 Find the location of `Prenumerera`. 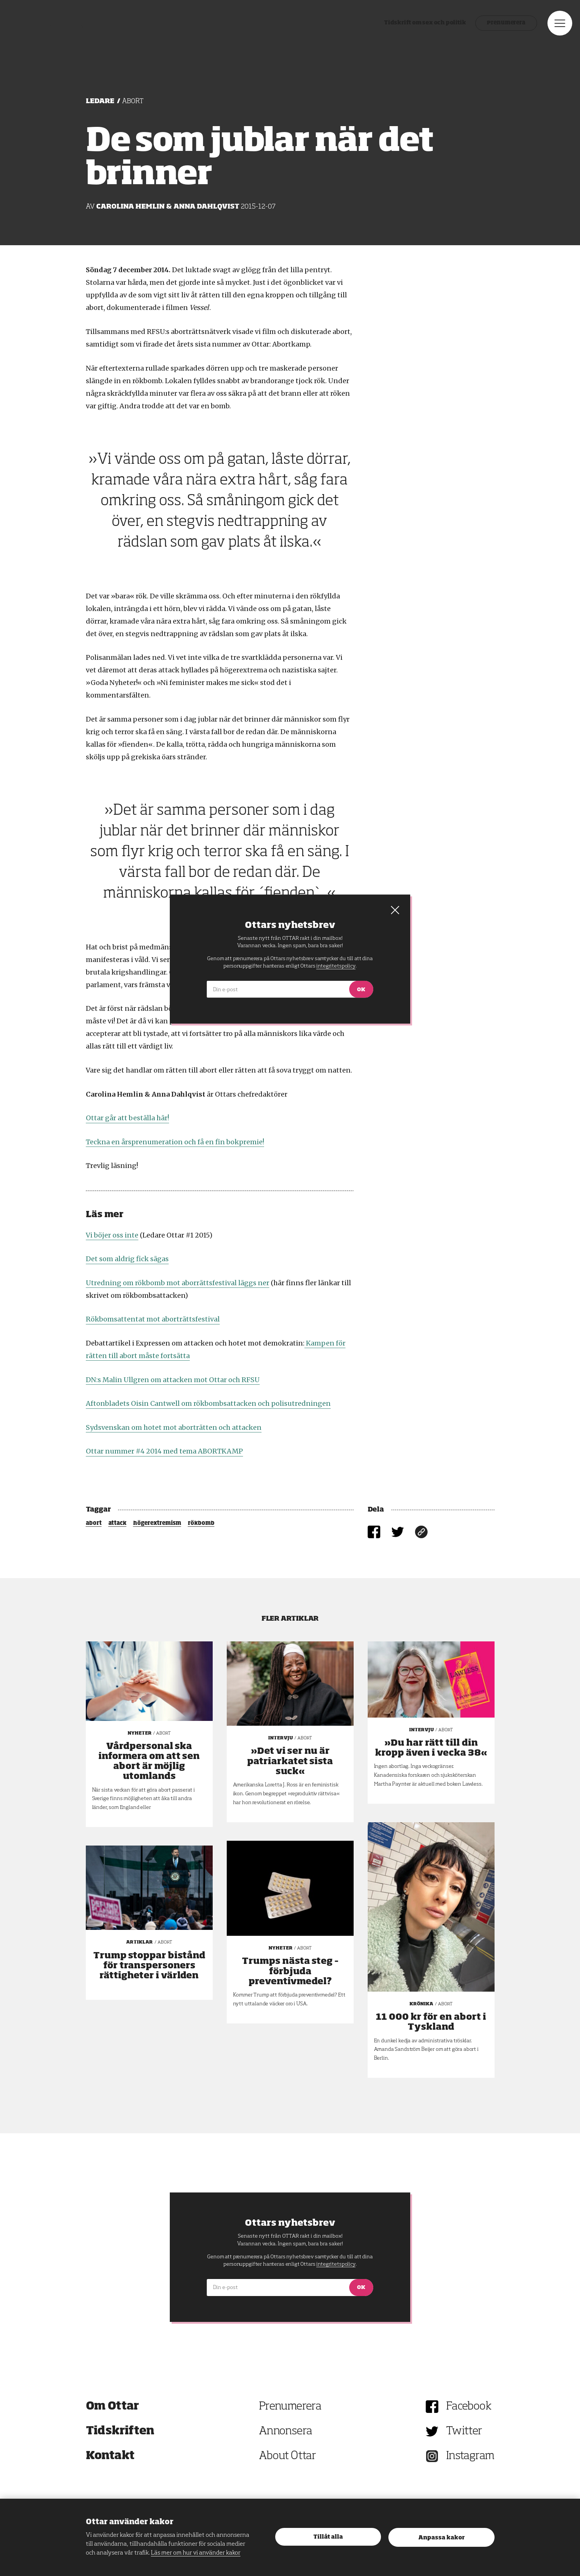

Prenumerera is located at coordinates (491, 35).